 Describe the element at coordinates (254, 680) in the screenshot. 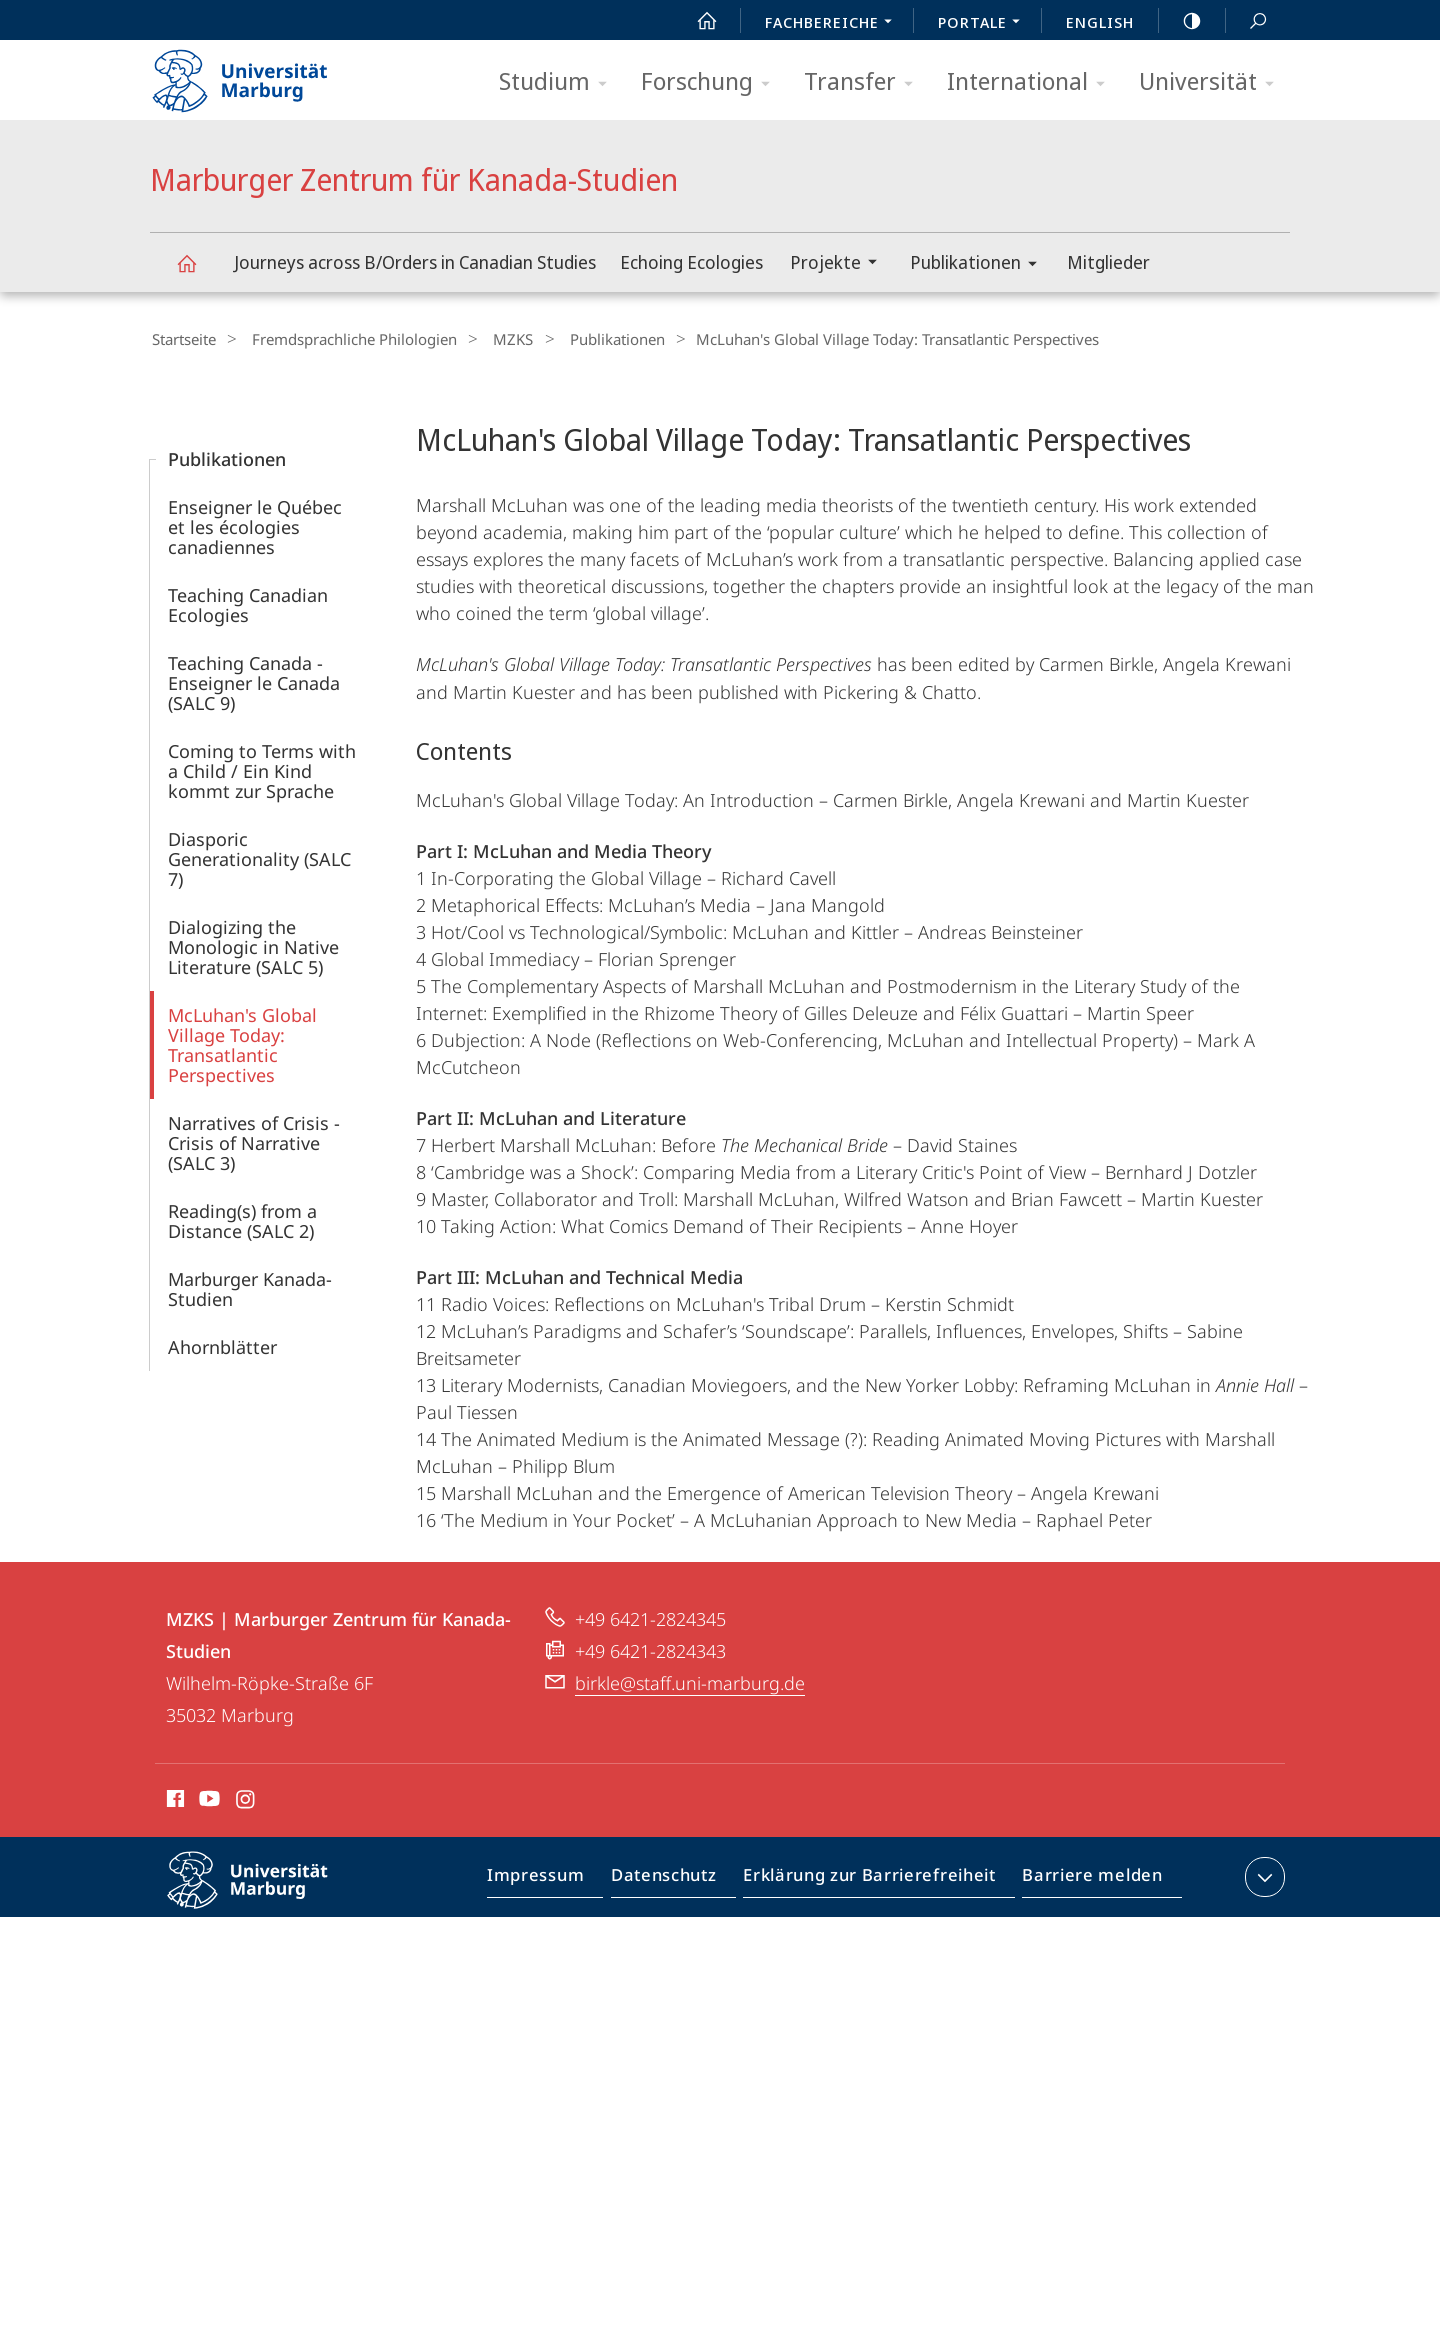

I see `Teaching Canada - Enseigner le Canada (SALC 9)` at that location.